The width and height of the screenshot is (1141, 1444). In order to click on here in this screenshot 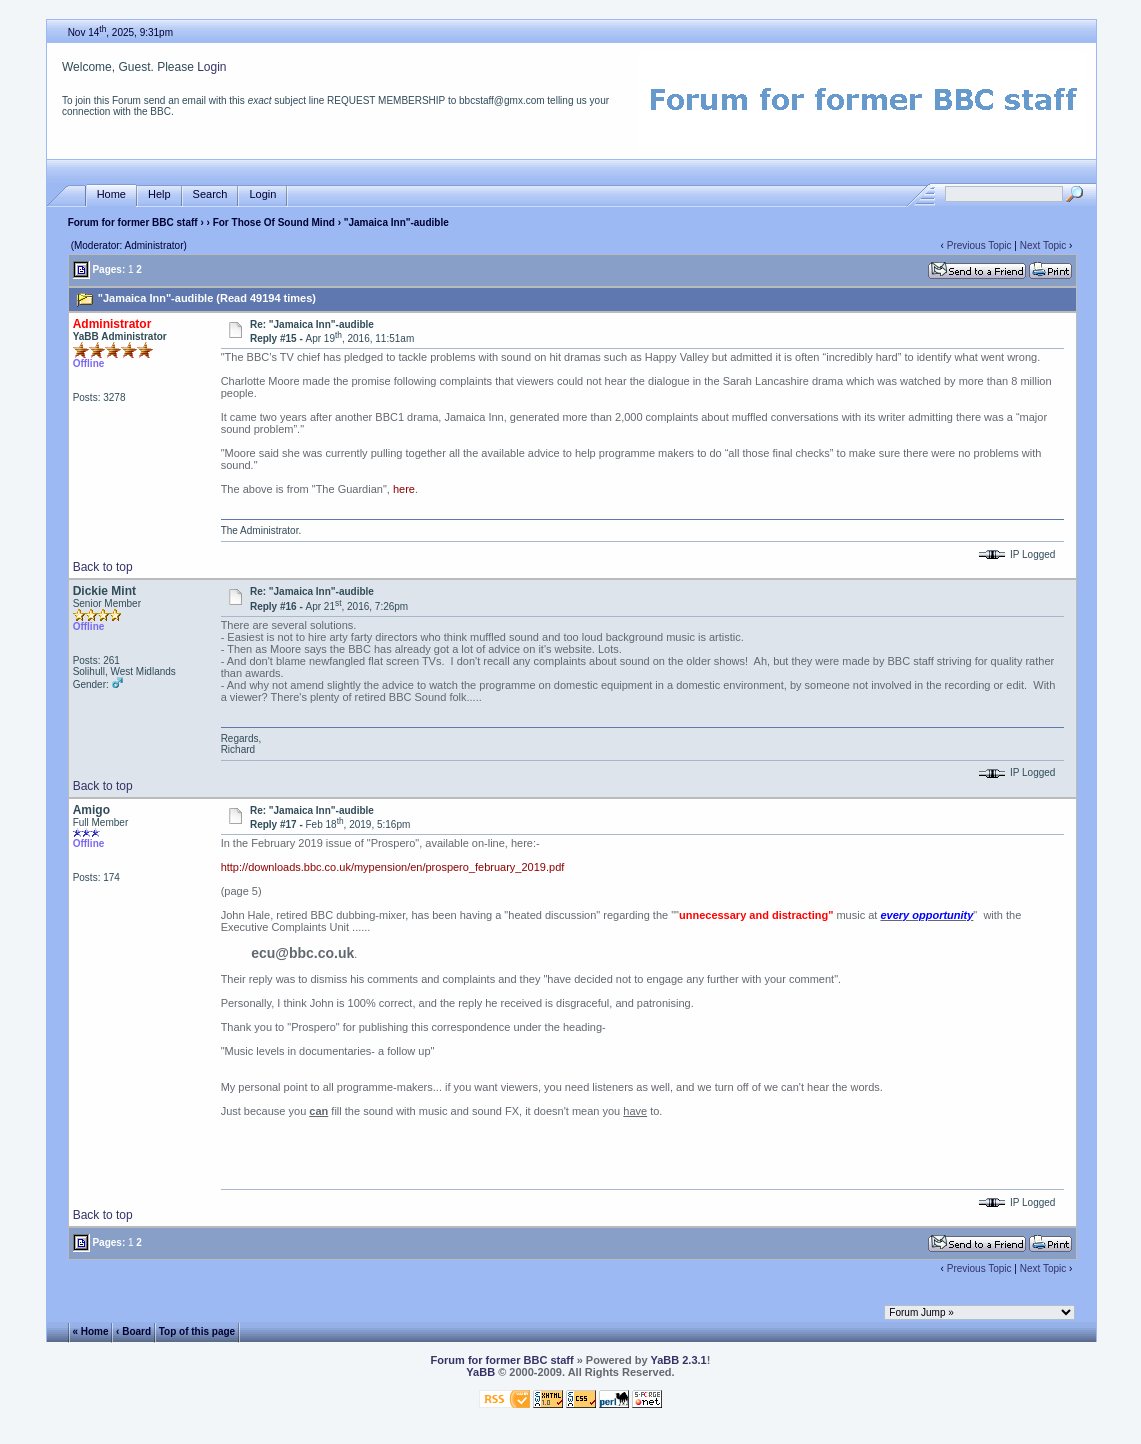, I will do `click(404, 489)`.